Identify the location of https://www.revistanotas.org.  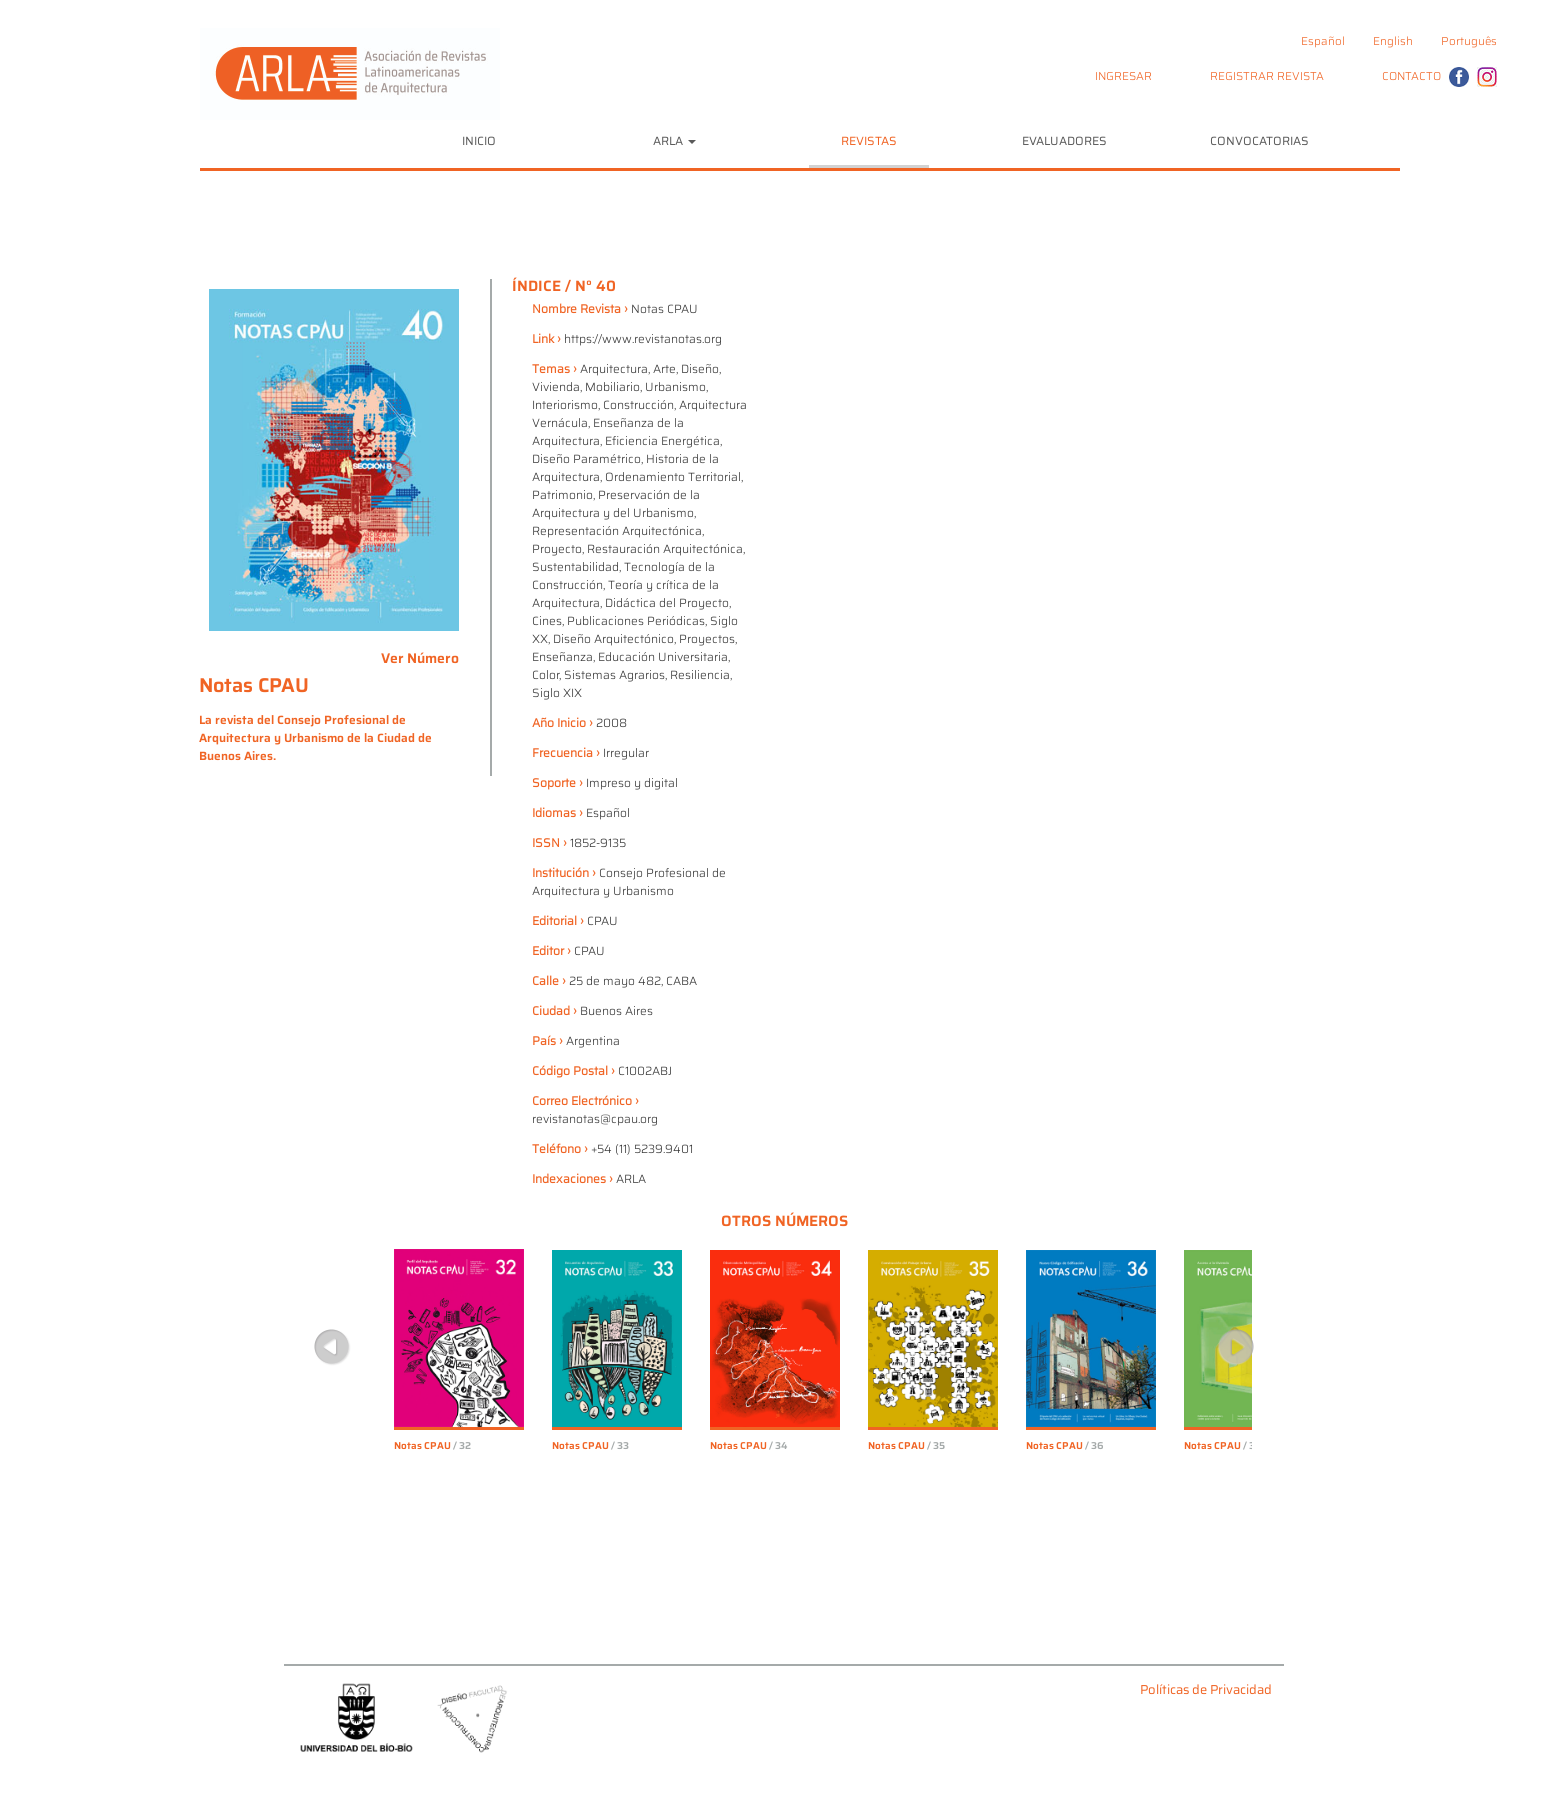
(643, 338).